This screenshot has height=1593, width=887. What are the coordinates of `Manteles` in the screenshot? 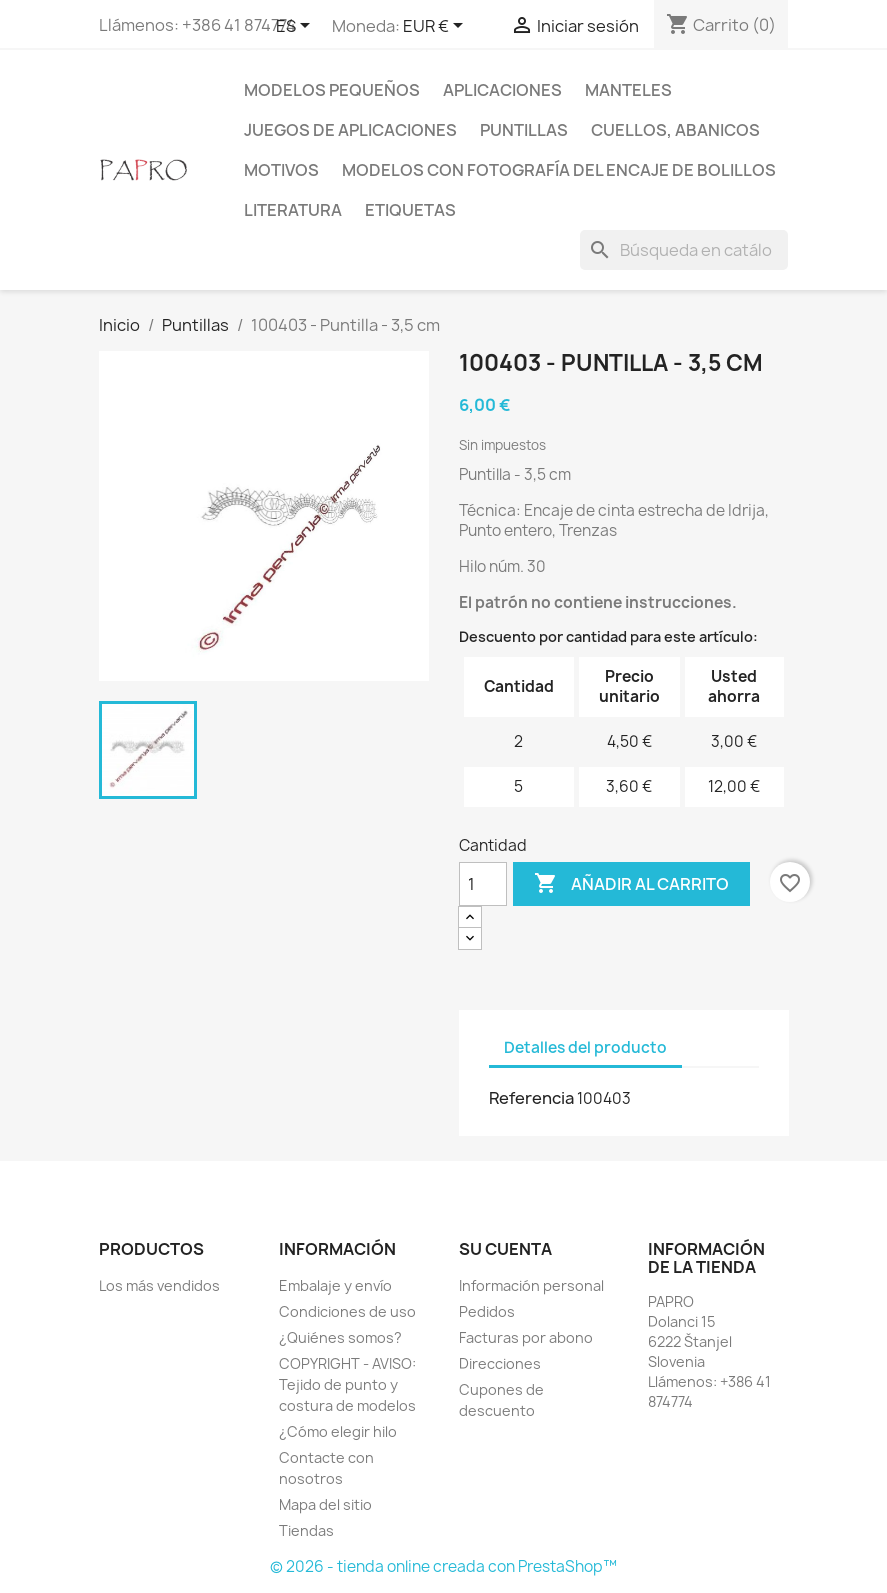 It's located at (628, 90).